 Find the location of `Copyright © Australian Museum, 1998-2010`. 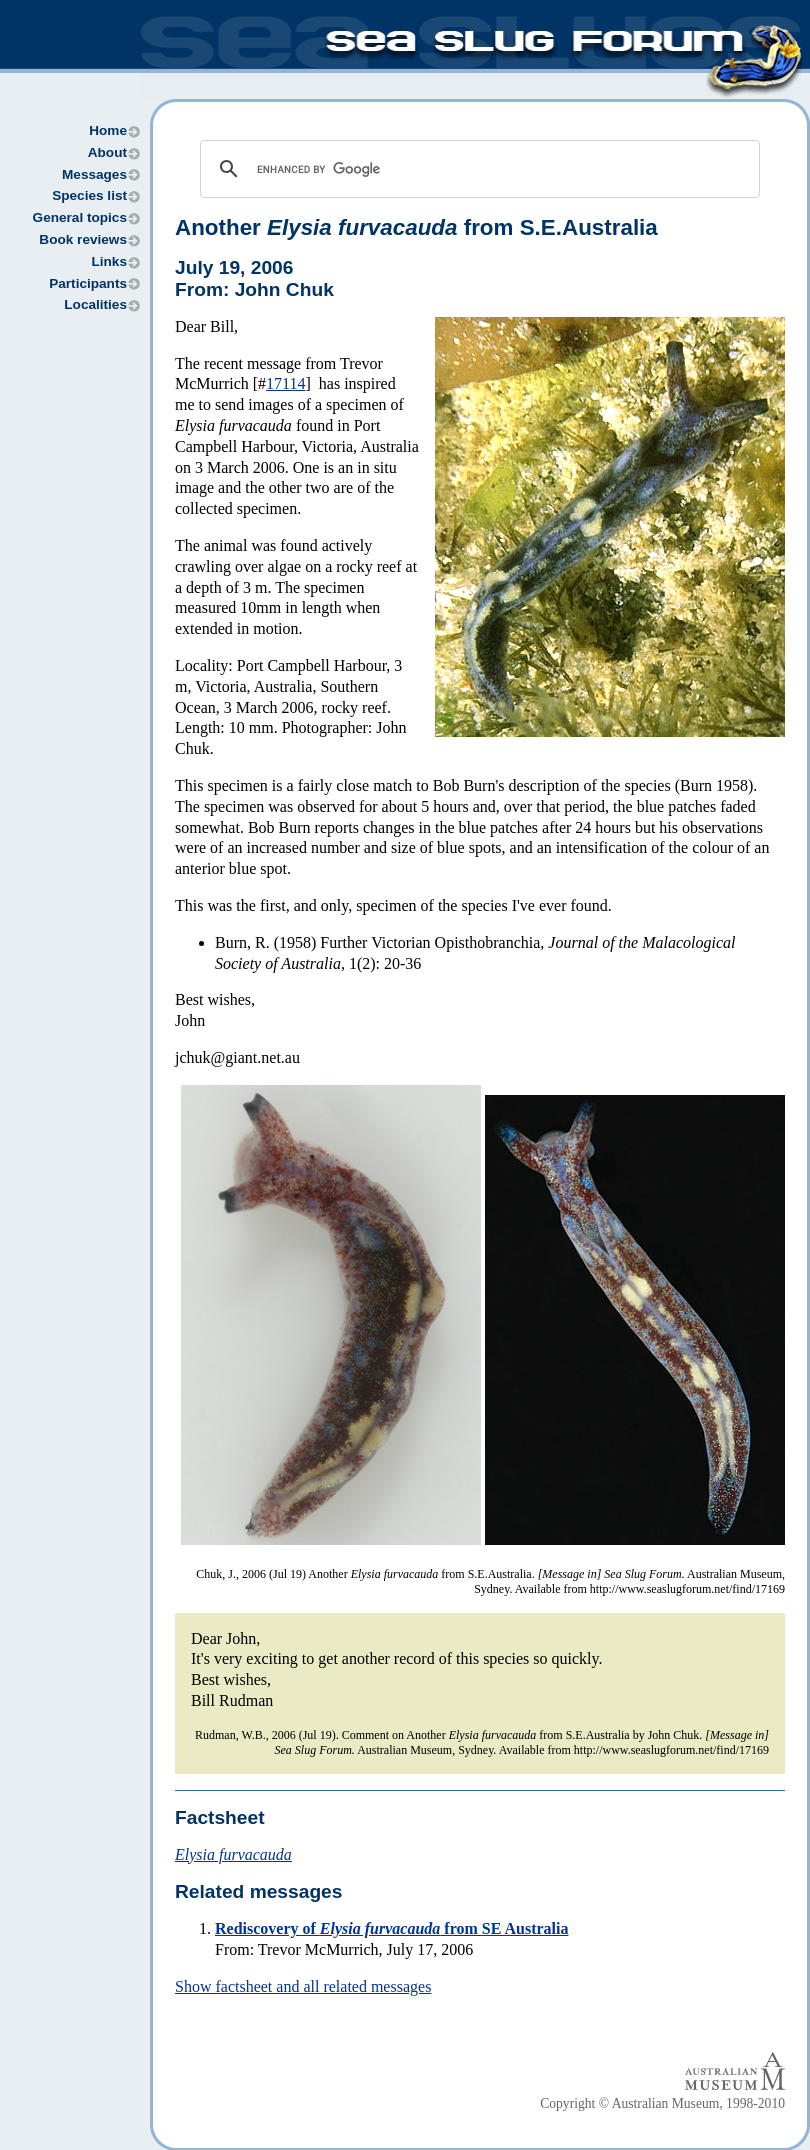

Copyright © Australian Museum, 1998-2010 is located at coordinates (662, 2103).